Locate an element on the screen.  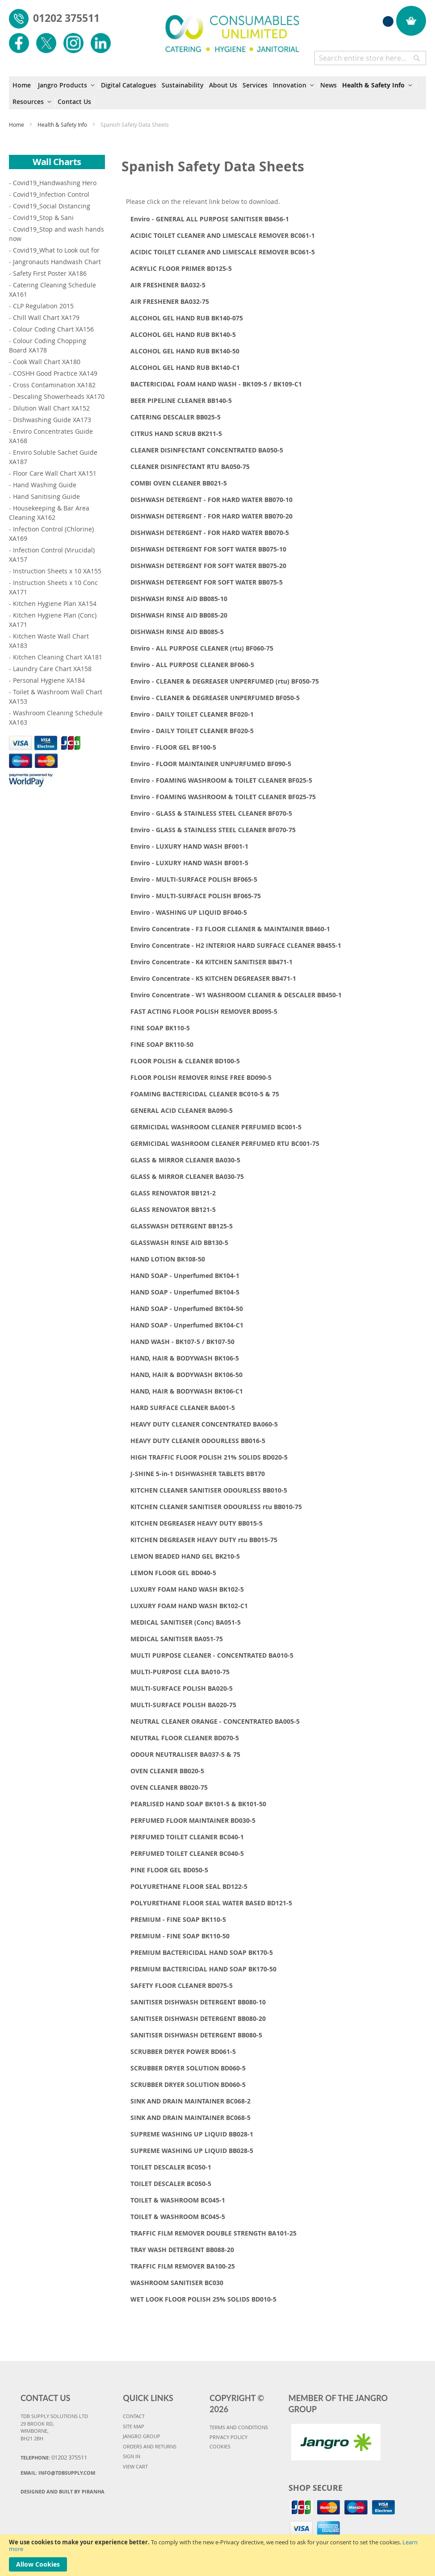
TRAFFIC FILM REMOVER DOUBLE STRENGTH BA101-25 is located at coordinates (213, 2233).